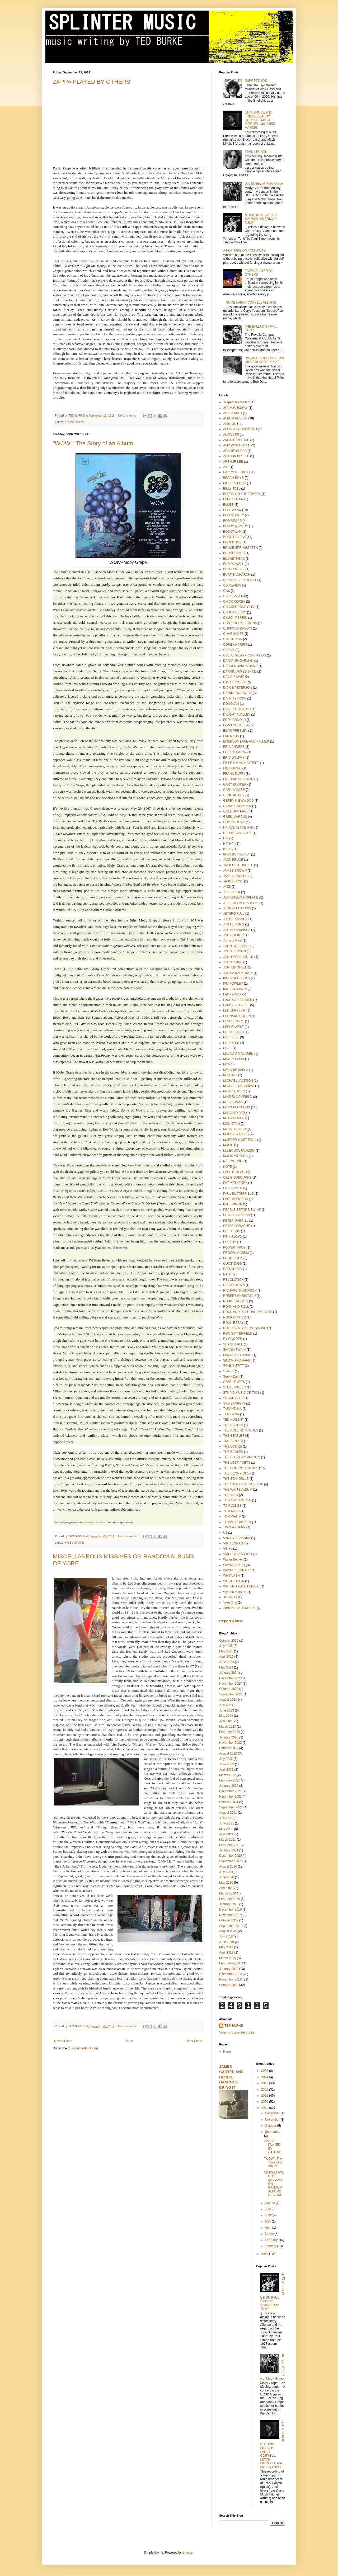  Describe the element at coordinates (234, 752) in the screenshot. I see `ERIC CLAPTON` at that location.